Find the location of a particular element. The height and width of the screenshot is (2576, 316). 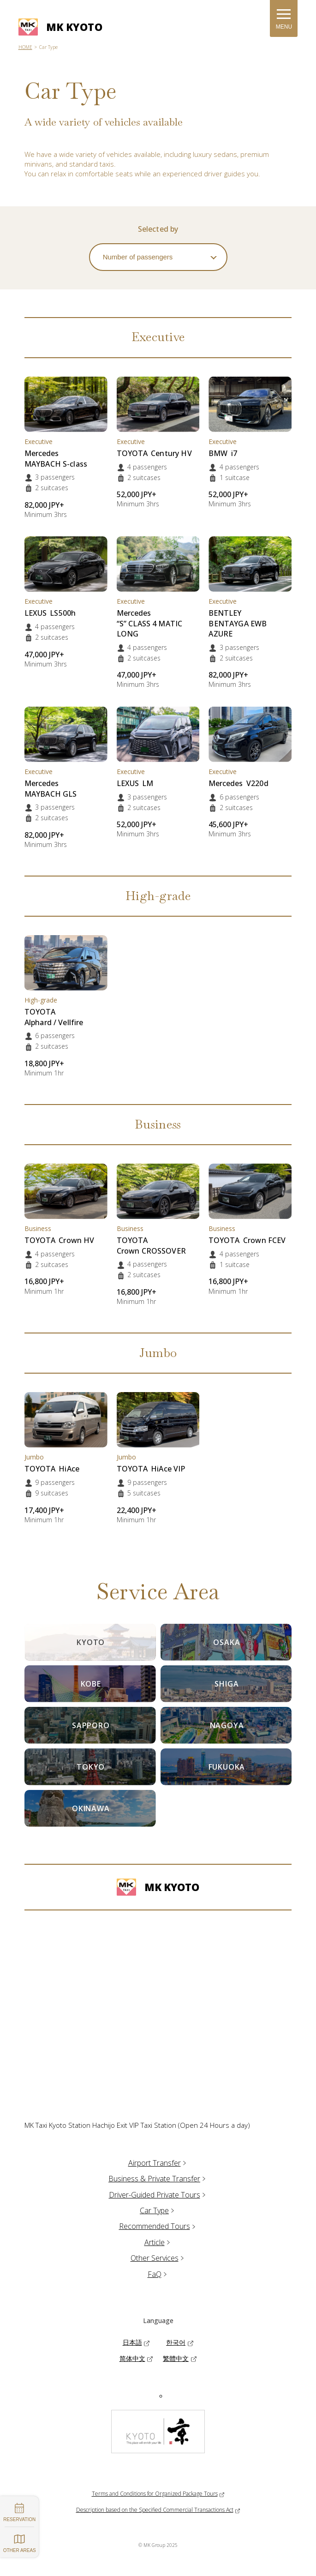

Business & Private Transfer is located at coordinates (158, 2179).